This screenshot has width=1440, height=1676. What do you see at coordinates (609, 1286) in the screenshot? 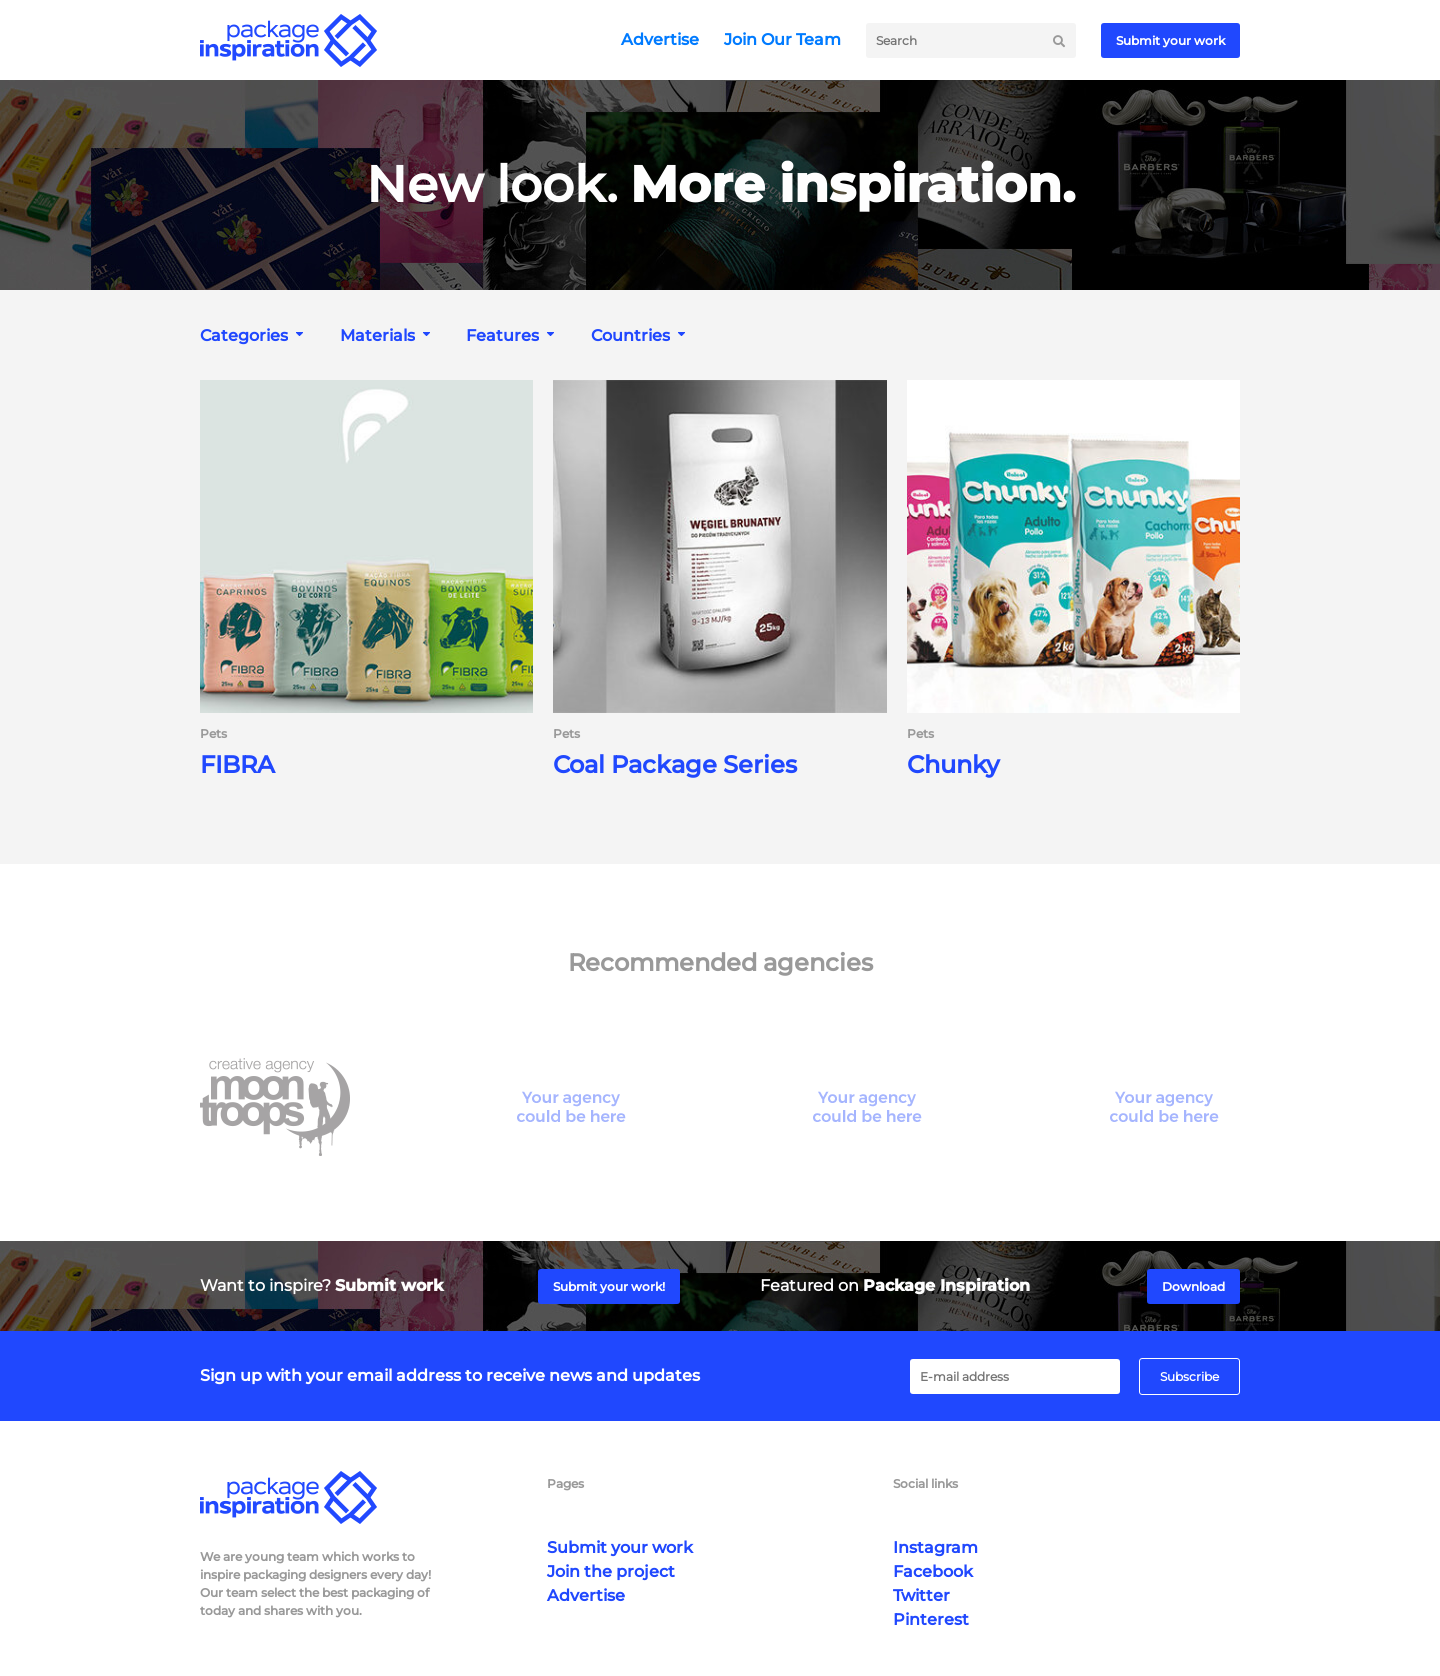
I see `Submit your work!` at bounding box center [609, 1286].